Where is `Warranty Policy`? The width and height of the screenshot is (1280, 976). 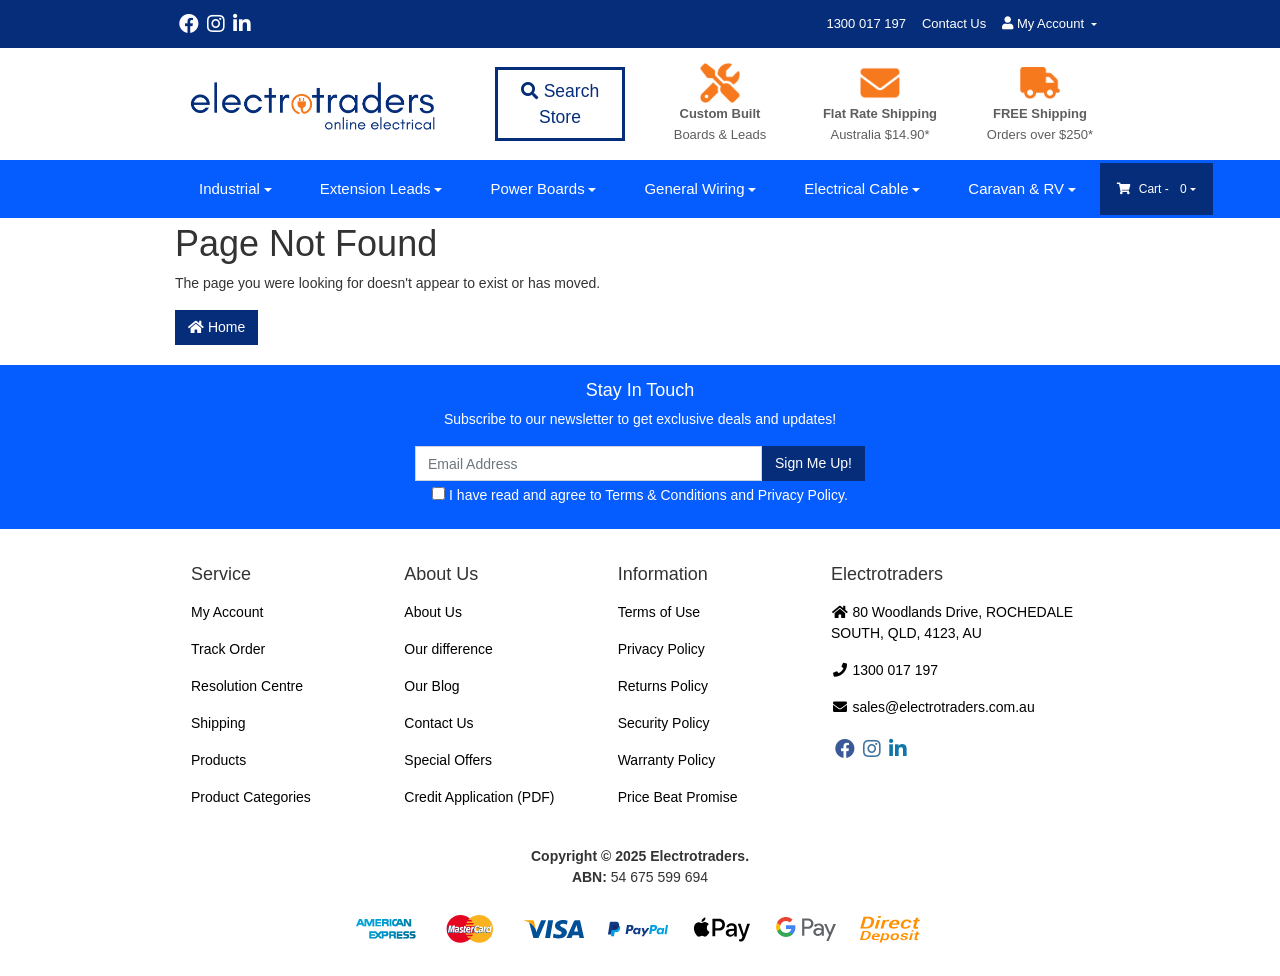 Warranty Policy is located at coordinates (667, 760).